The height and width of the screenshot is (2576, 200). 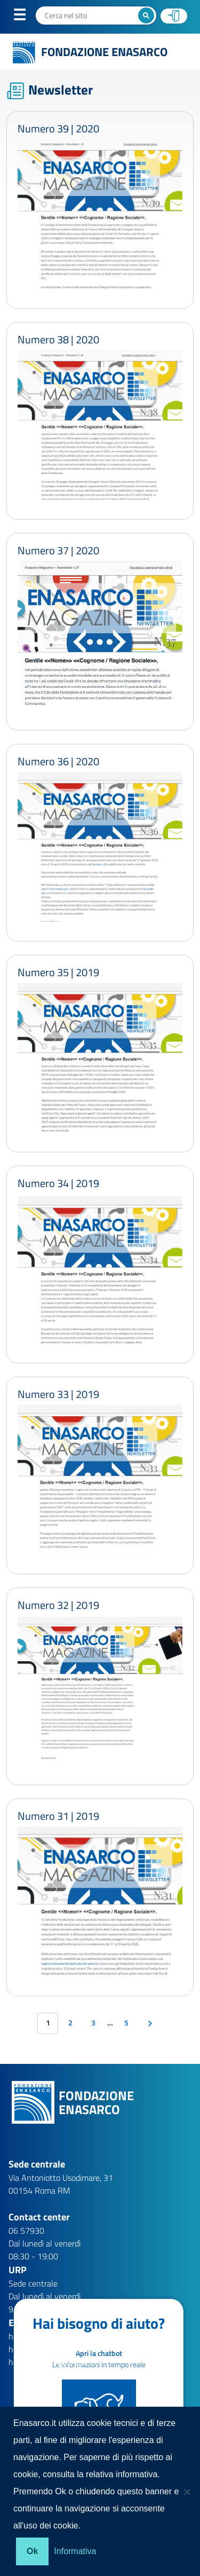 What do you see at coordinates (52, 2336) in the screenshot?
I see `help.agenti@enasarco.it` at bounding box center [52, 2336].